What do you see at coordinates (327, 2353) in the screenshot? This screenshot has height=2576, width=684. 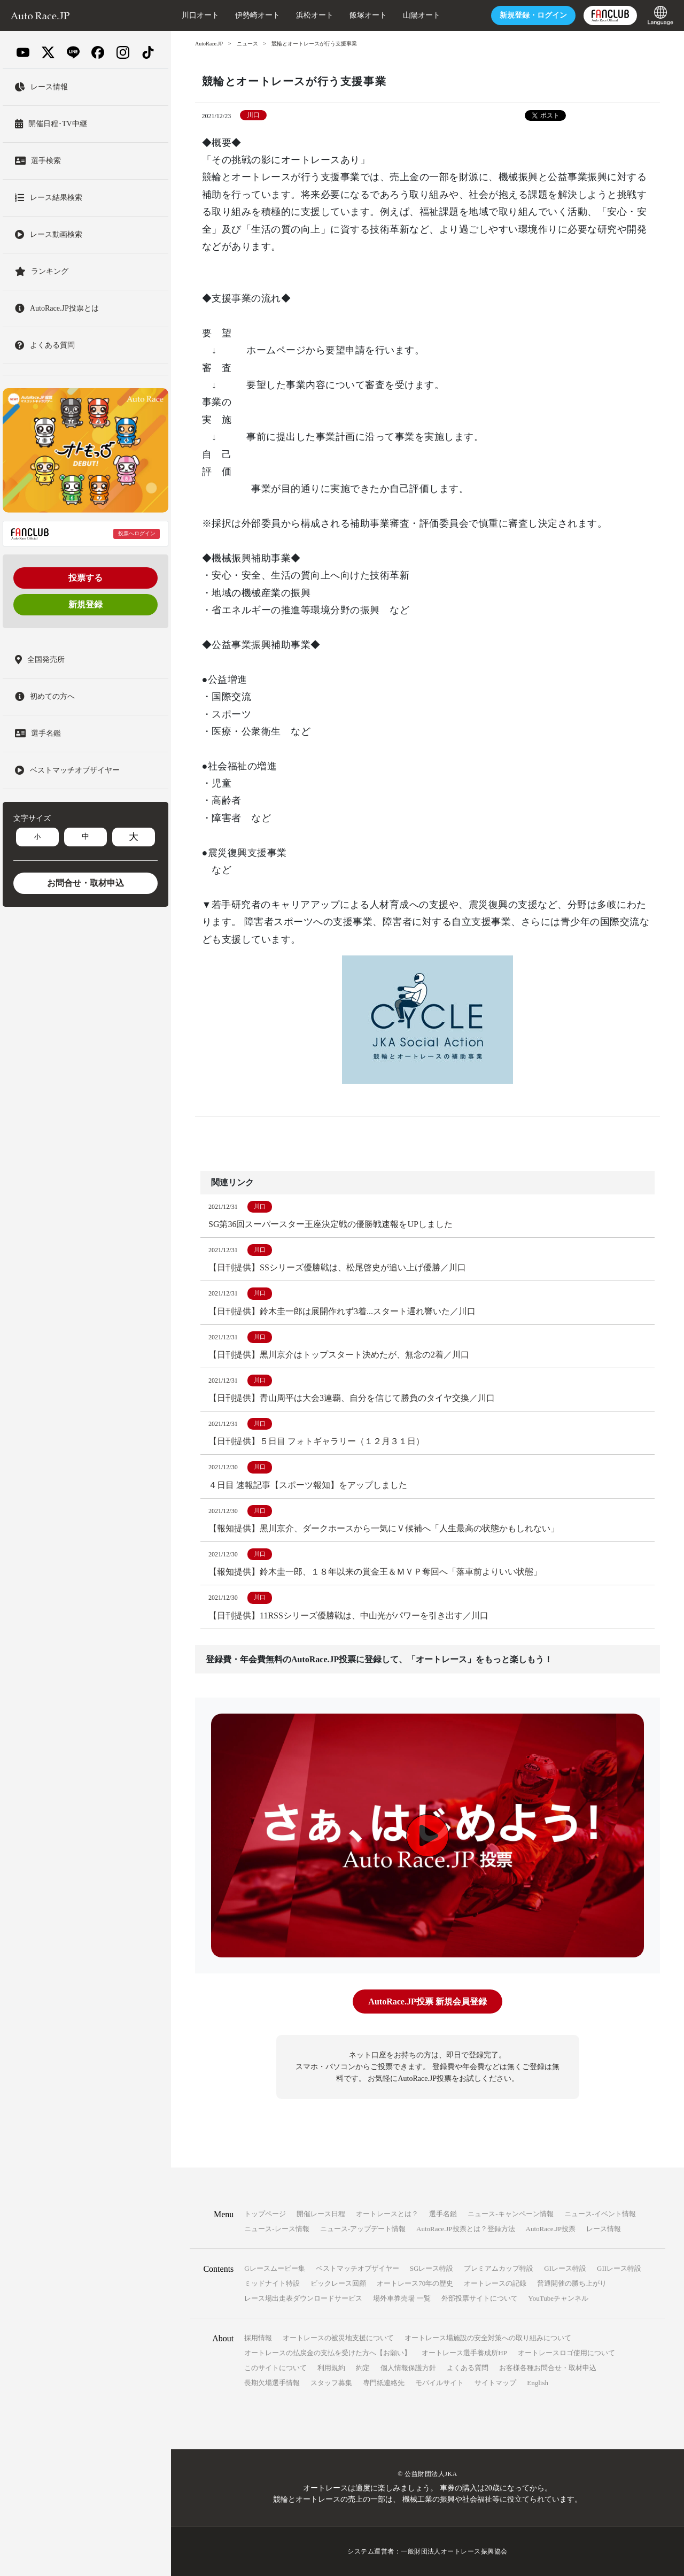 I see `オートレースの払戻金の支払を受けた方へ【お願い】` at bounding box center [327, 2353].